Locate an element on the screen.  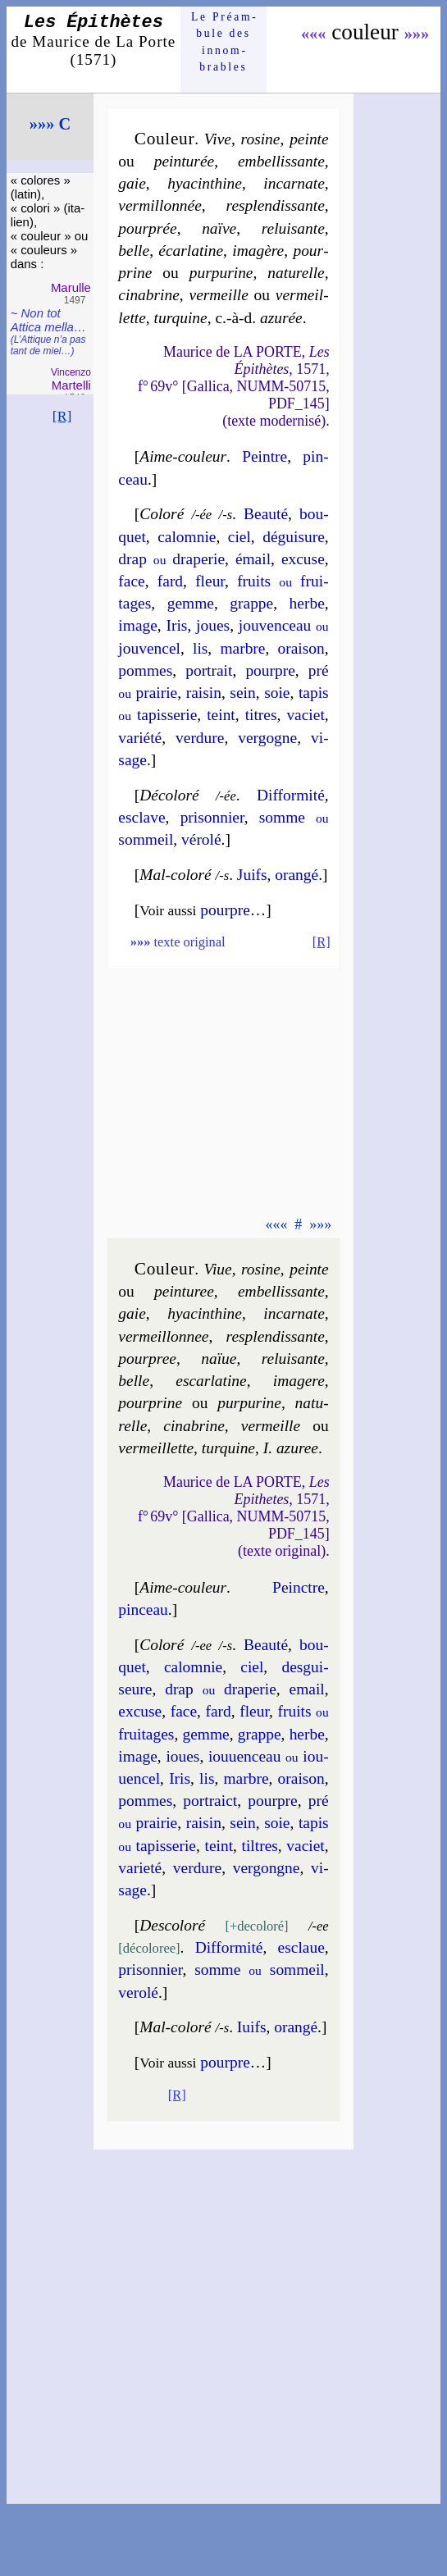
titres is located at coordinates (261, 714).